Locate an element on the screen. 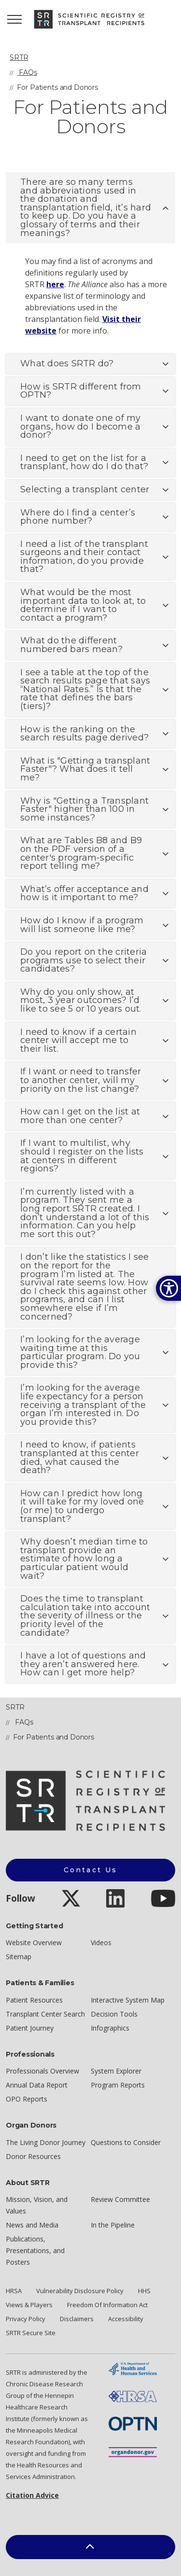 Image resolution: width=181 pixels, height=2576 pixels. here is located at coordinates (55, 284).